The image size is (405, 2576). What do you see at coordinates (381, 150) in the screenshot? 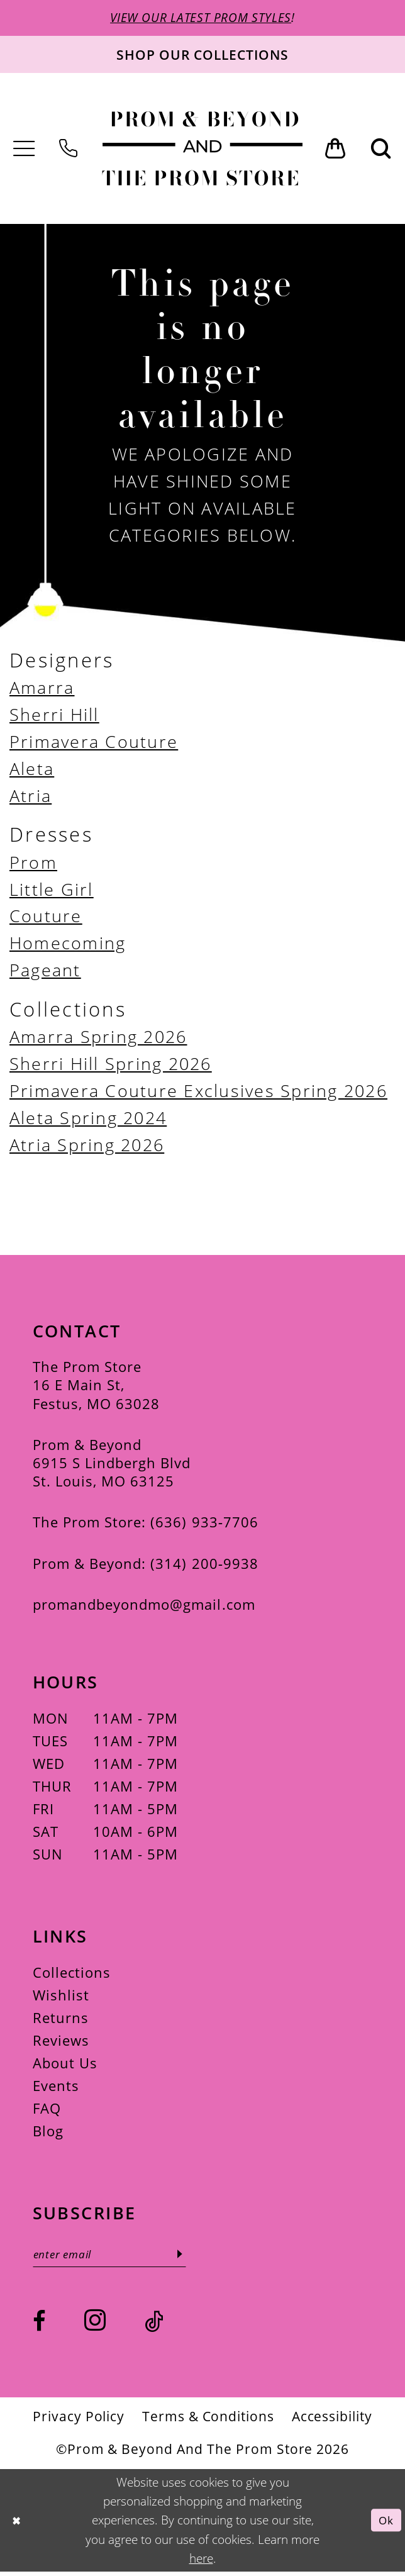
I see `[Show search]` at bounding box center [381, 150].